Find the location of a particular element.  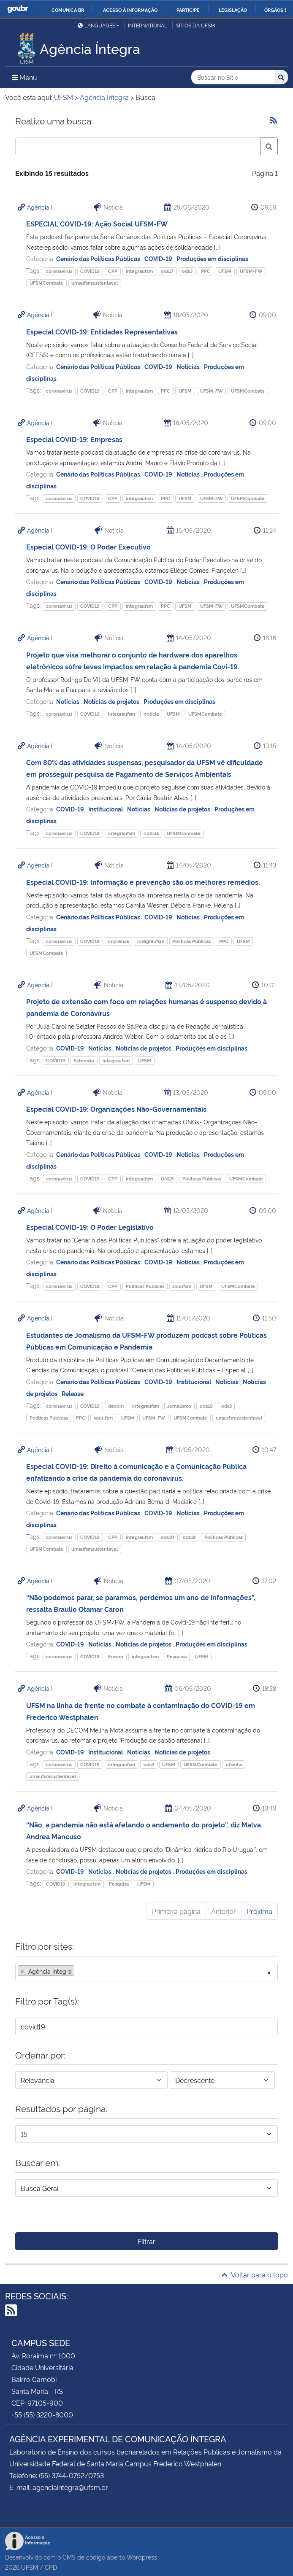

Filtrar is located at coordinates (146, 2241).